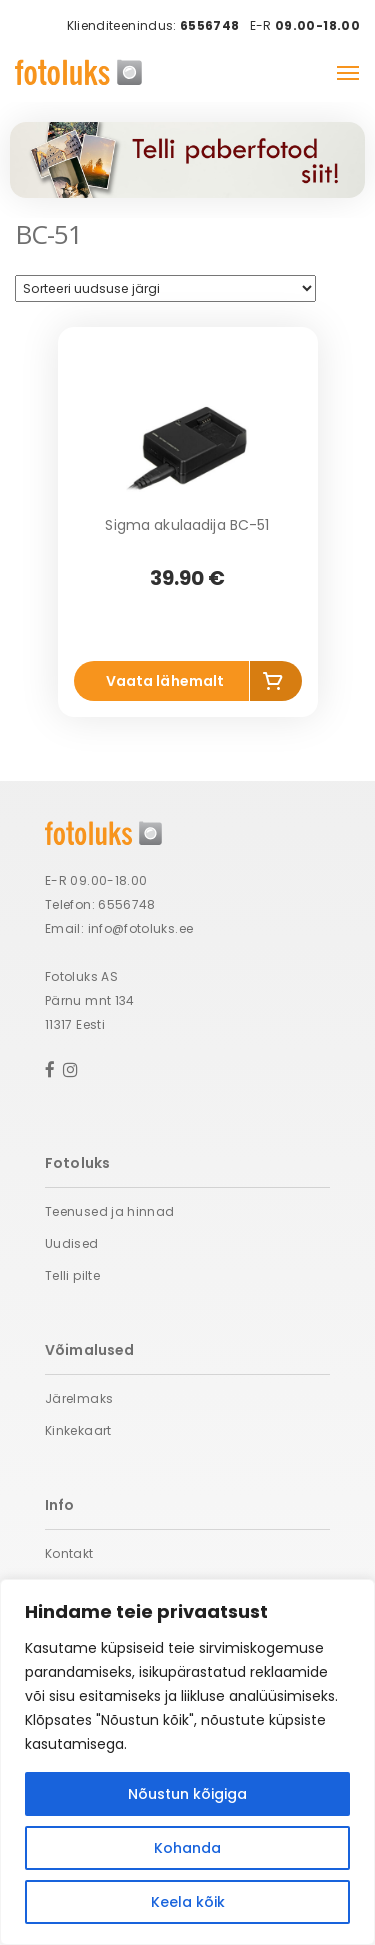 The width and height of the screenshot is (375, 1945). Describe the element at coordinates (141, 928) in the screenshot. I see `info@fotoluks.ee` at that location.